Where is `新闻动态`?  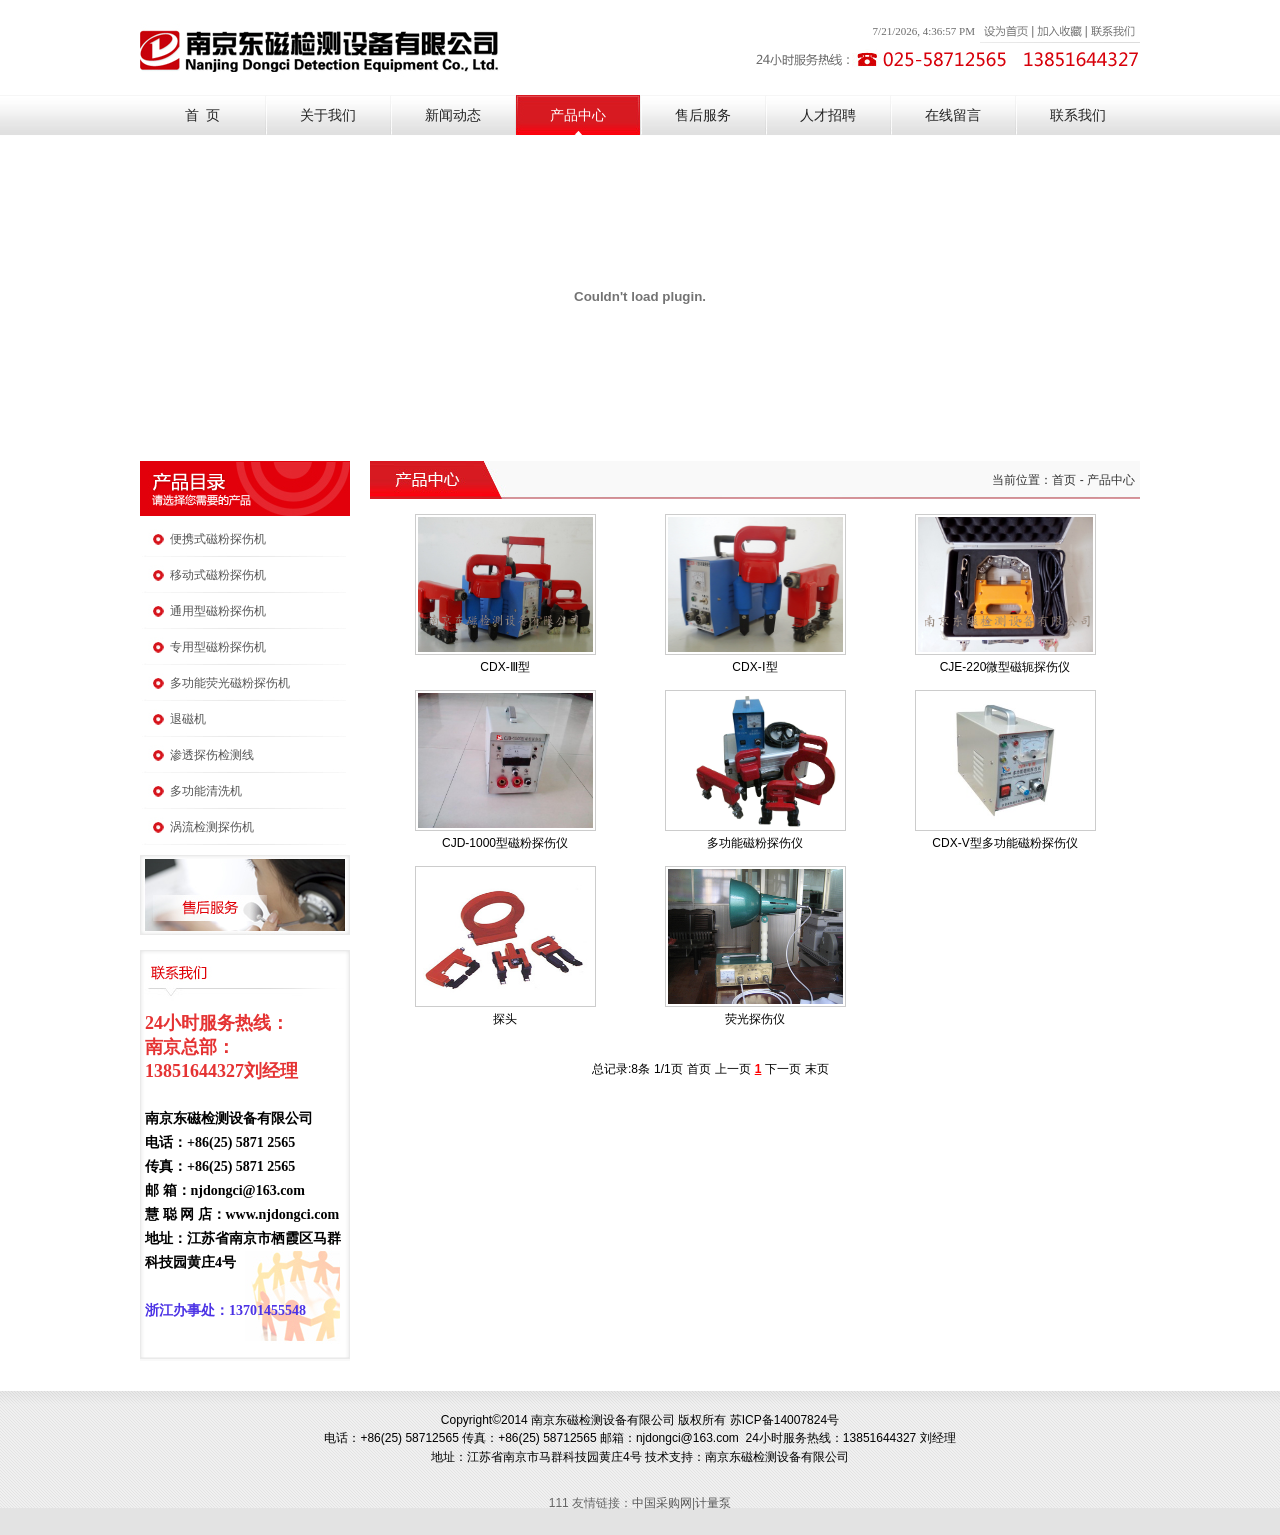 新闻动态 is located at coordinates (453, 115).